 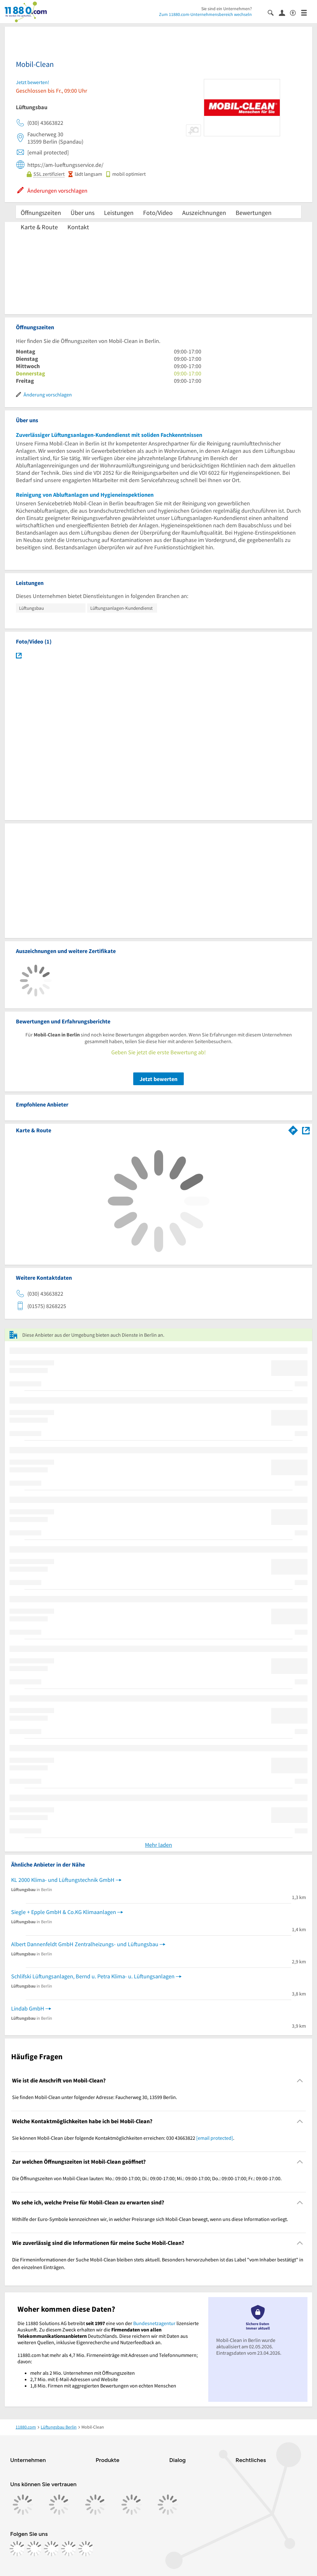 What do you see at coordinates (69, 2549) in the screenshot?
I see `[https://de.linkedin.com/company/11880-internet-services-ag]` at bounding box center [69, 2549].